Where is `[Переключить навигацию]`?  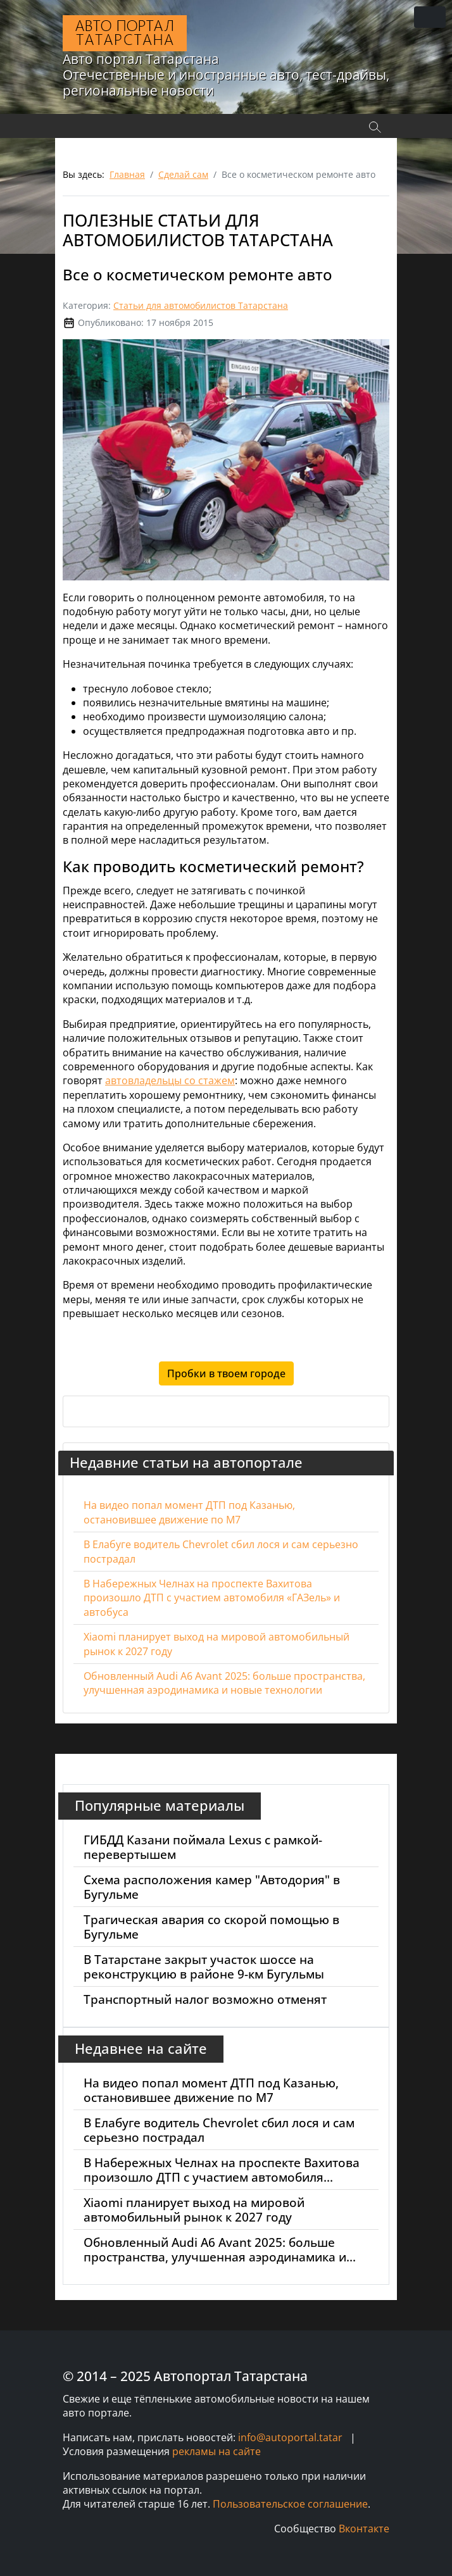
[Переключить навигацию] is located at coordinates (430, 17).